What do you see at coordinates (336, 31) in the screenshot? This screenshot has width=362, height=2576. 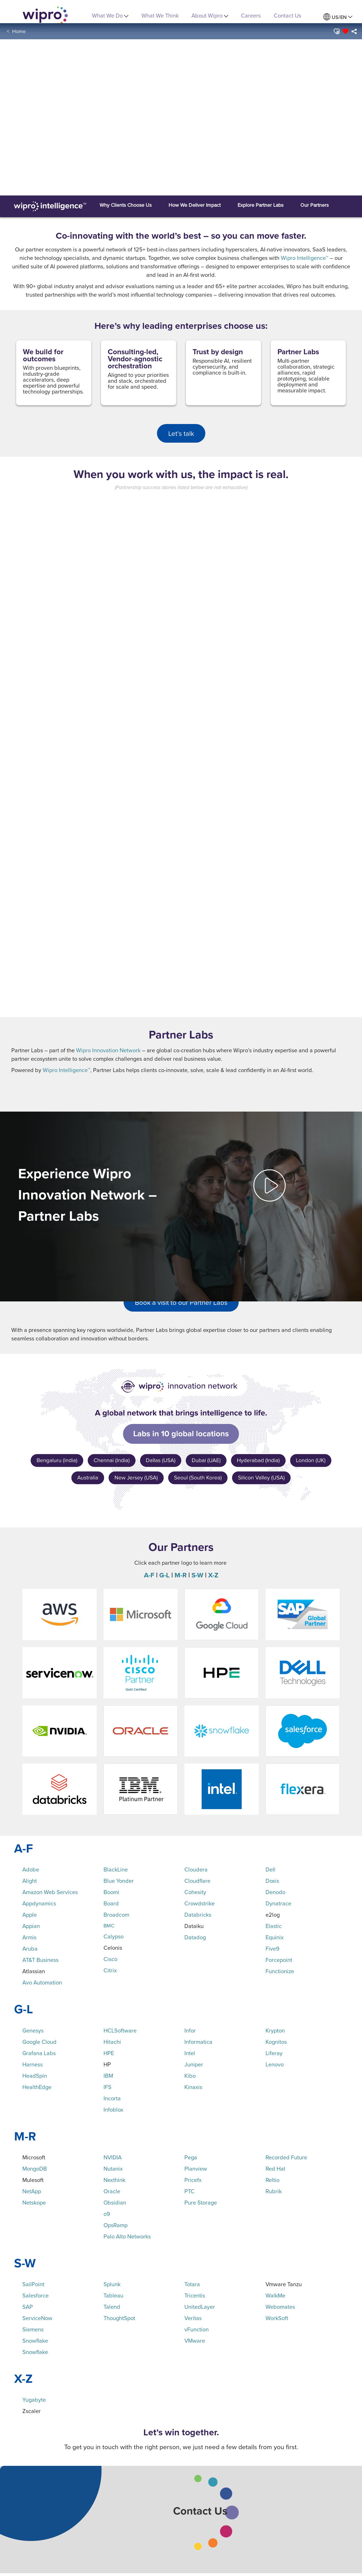 I see `[button]` at bounding box center [336, 31].